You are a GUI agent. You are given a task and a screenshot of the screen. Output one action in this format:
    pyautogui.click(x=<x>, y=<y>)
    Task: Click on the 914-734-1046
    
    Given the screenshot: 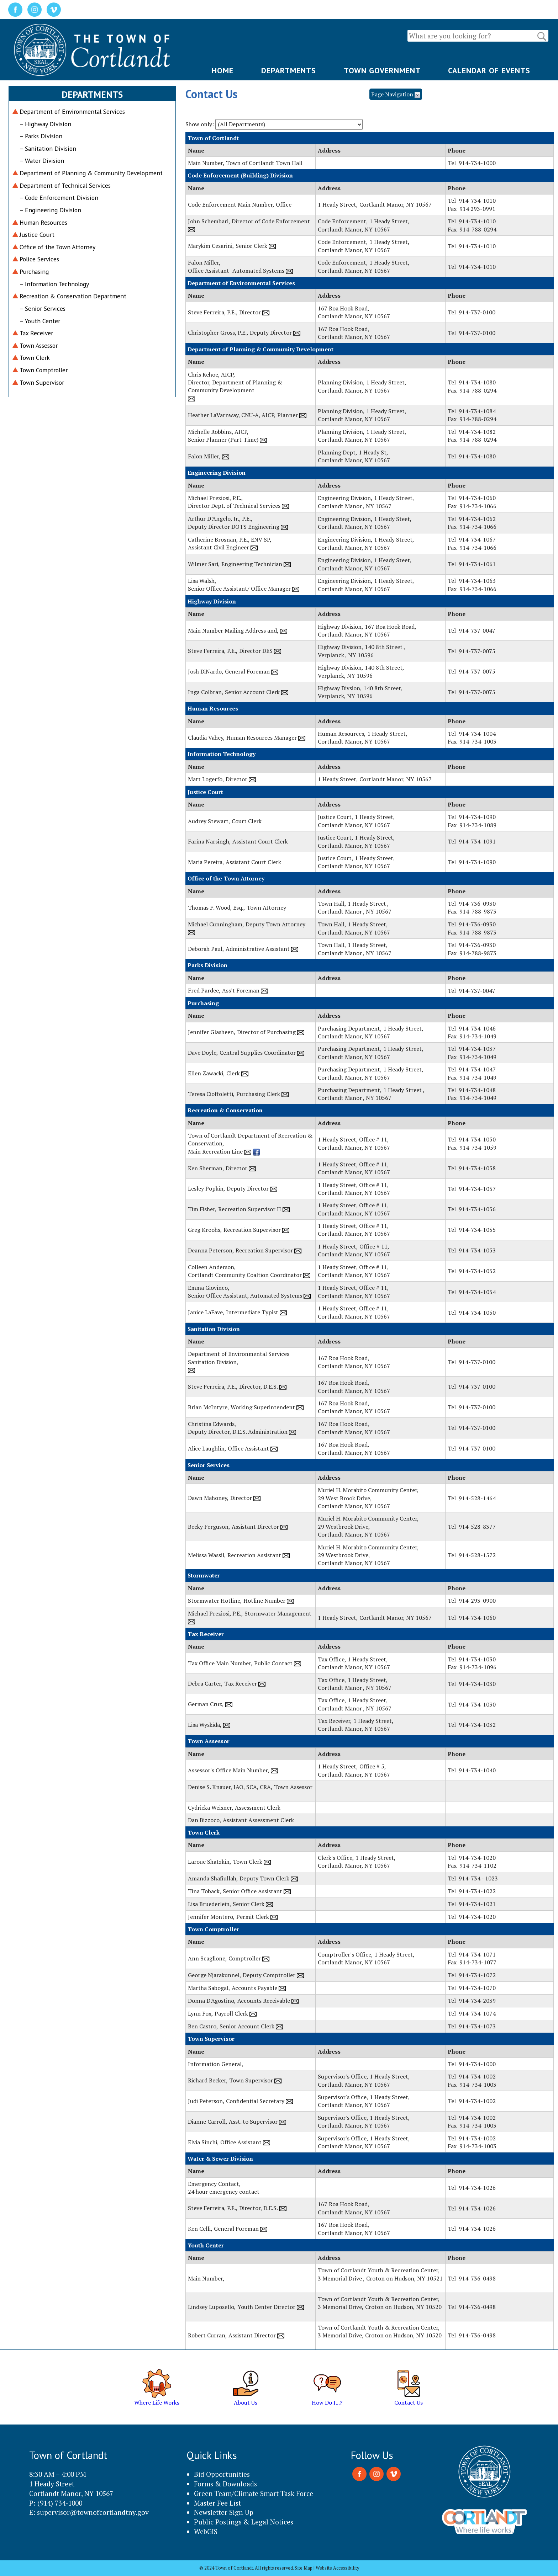 What is the action you would take?
    pyautogui.click(x=477, y=1028)
    